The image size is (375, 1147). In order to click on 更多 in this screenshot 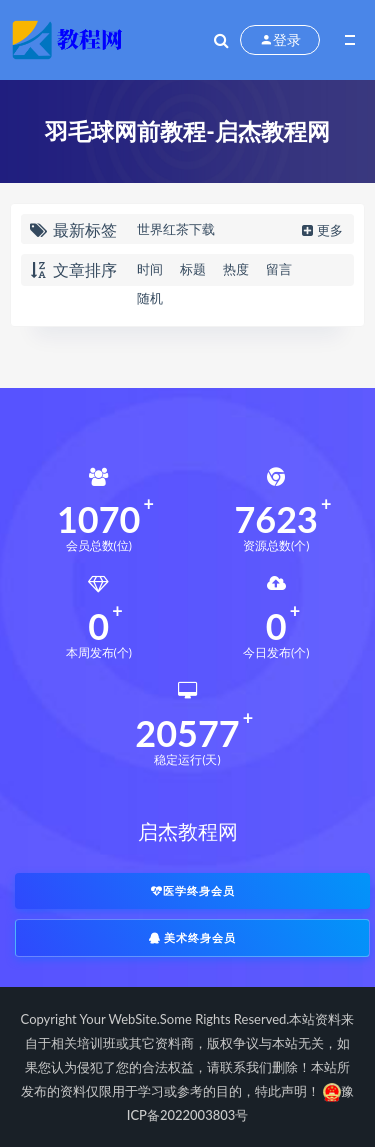, I will do `click(320, 230)`.